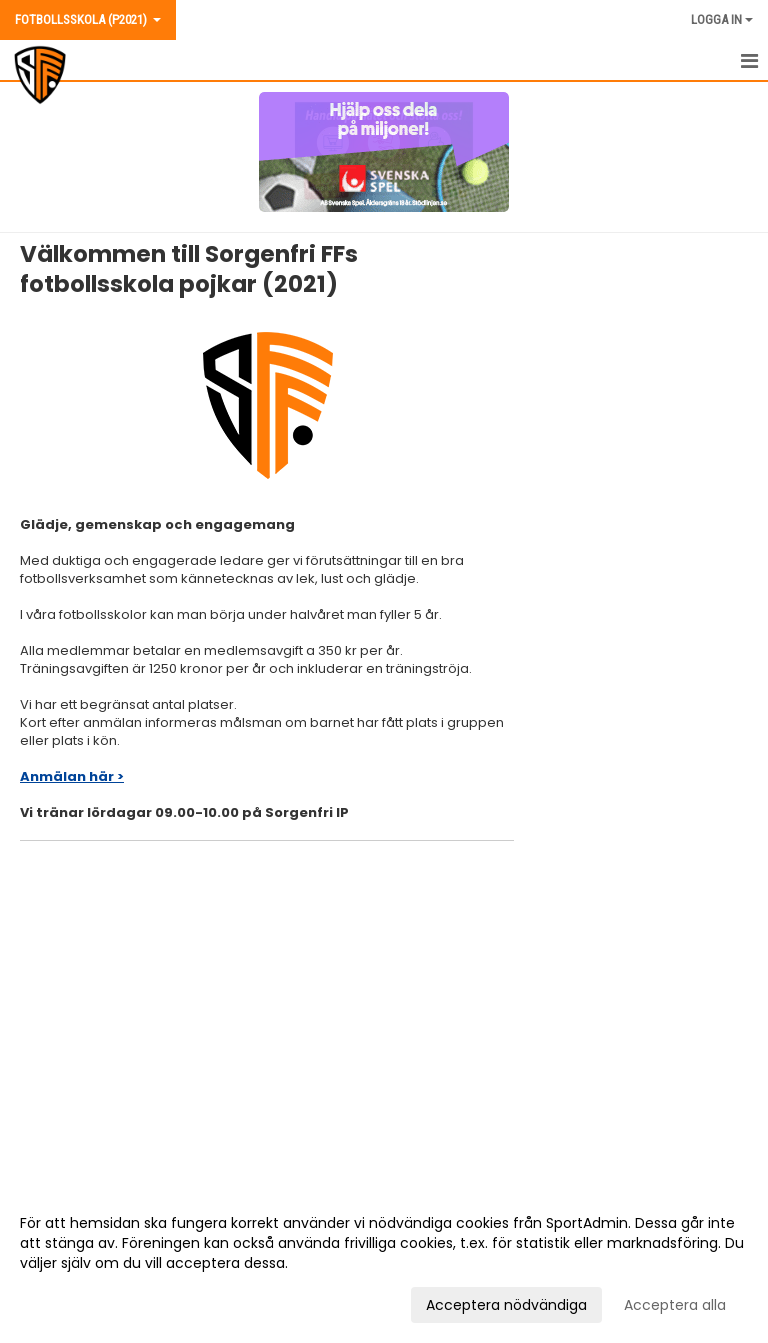 The width and height of the screenshot is (768, 1343). What do you see at coordinates (506, 1305) in the screenshot?
I see `Acceptera nödvändiga` at bounding box center [506, 1305].